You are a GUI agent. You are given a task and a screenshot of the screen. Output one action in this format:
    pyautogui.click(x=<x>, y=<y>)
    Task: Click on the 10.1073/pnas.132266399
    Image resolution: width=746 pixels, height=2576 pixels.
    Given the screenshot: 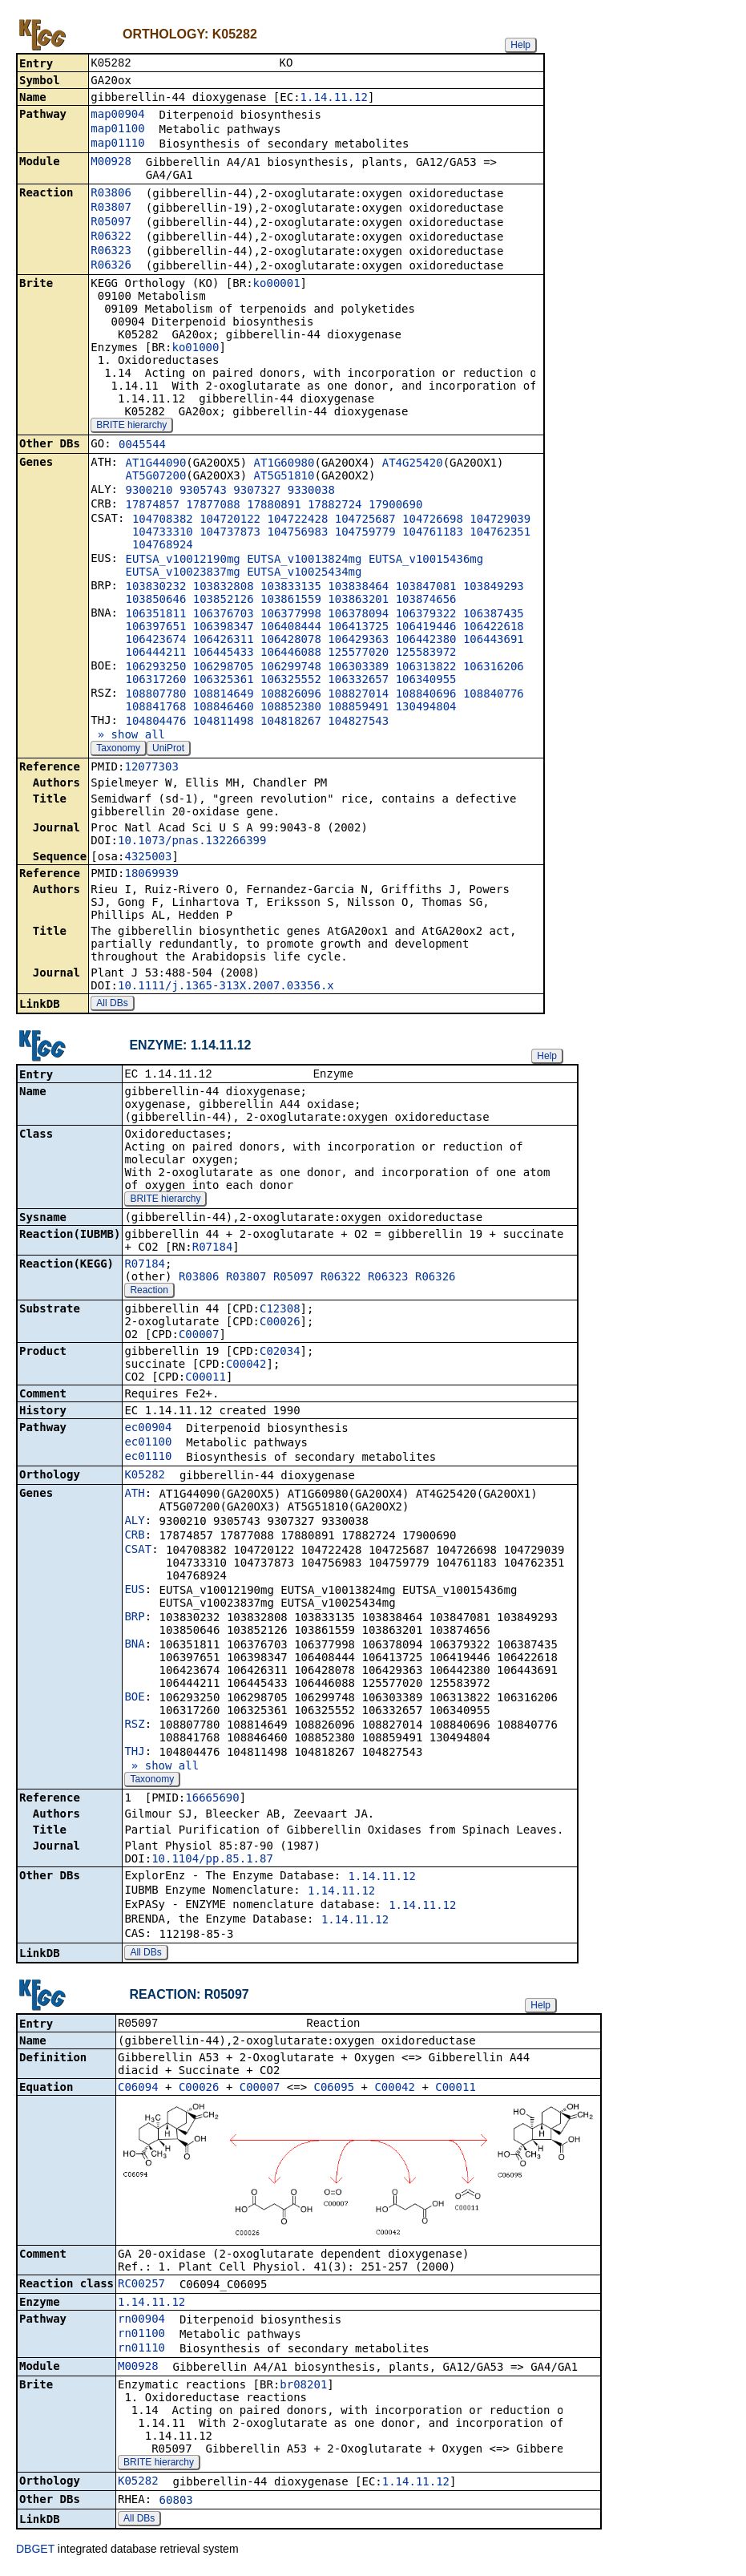 What is the action you would take?
    pyautogui.click(x=192, y=841)
    